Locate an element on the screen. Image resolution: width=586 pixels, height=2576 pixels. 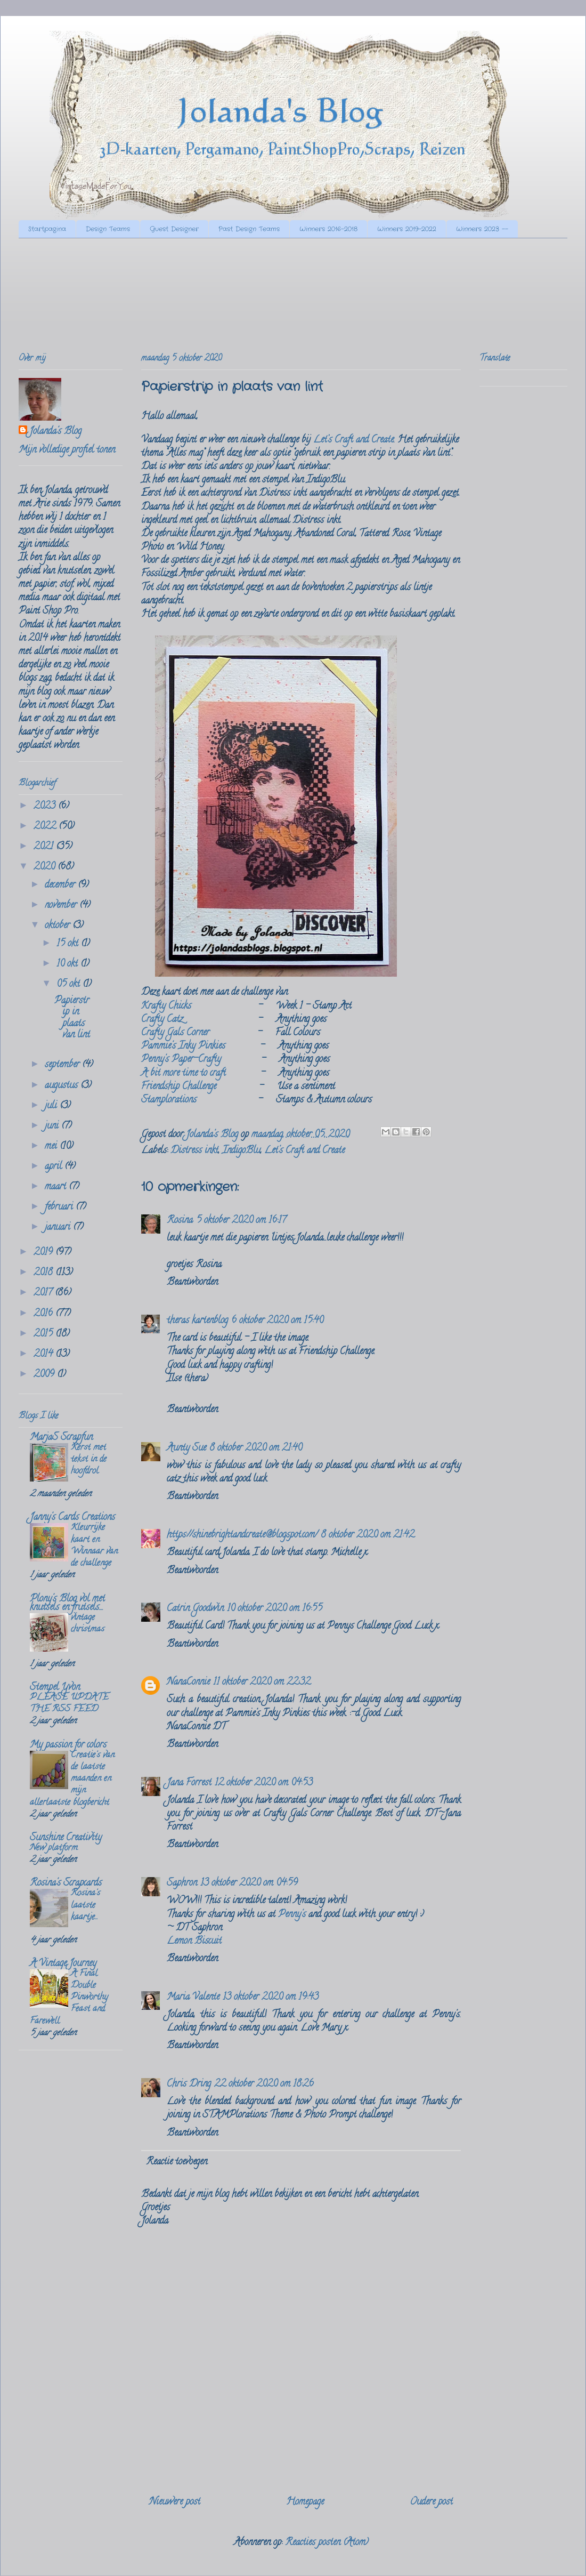
PLEASE UPDATE THE RSS FEED is located at coordinates (69, 1704).